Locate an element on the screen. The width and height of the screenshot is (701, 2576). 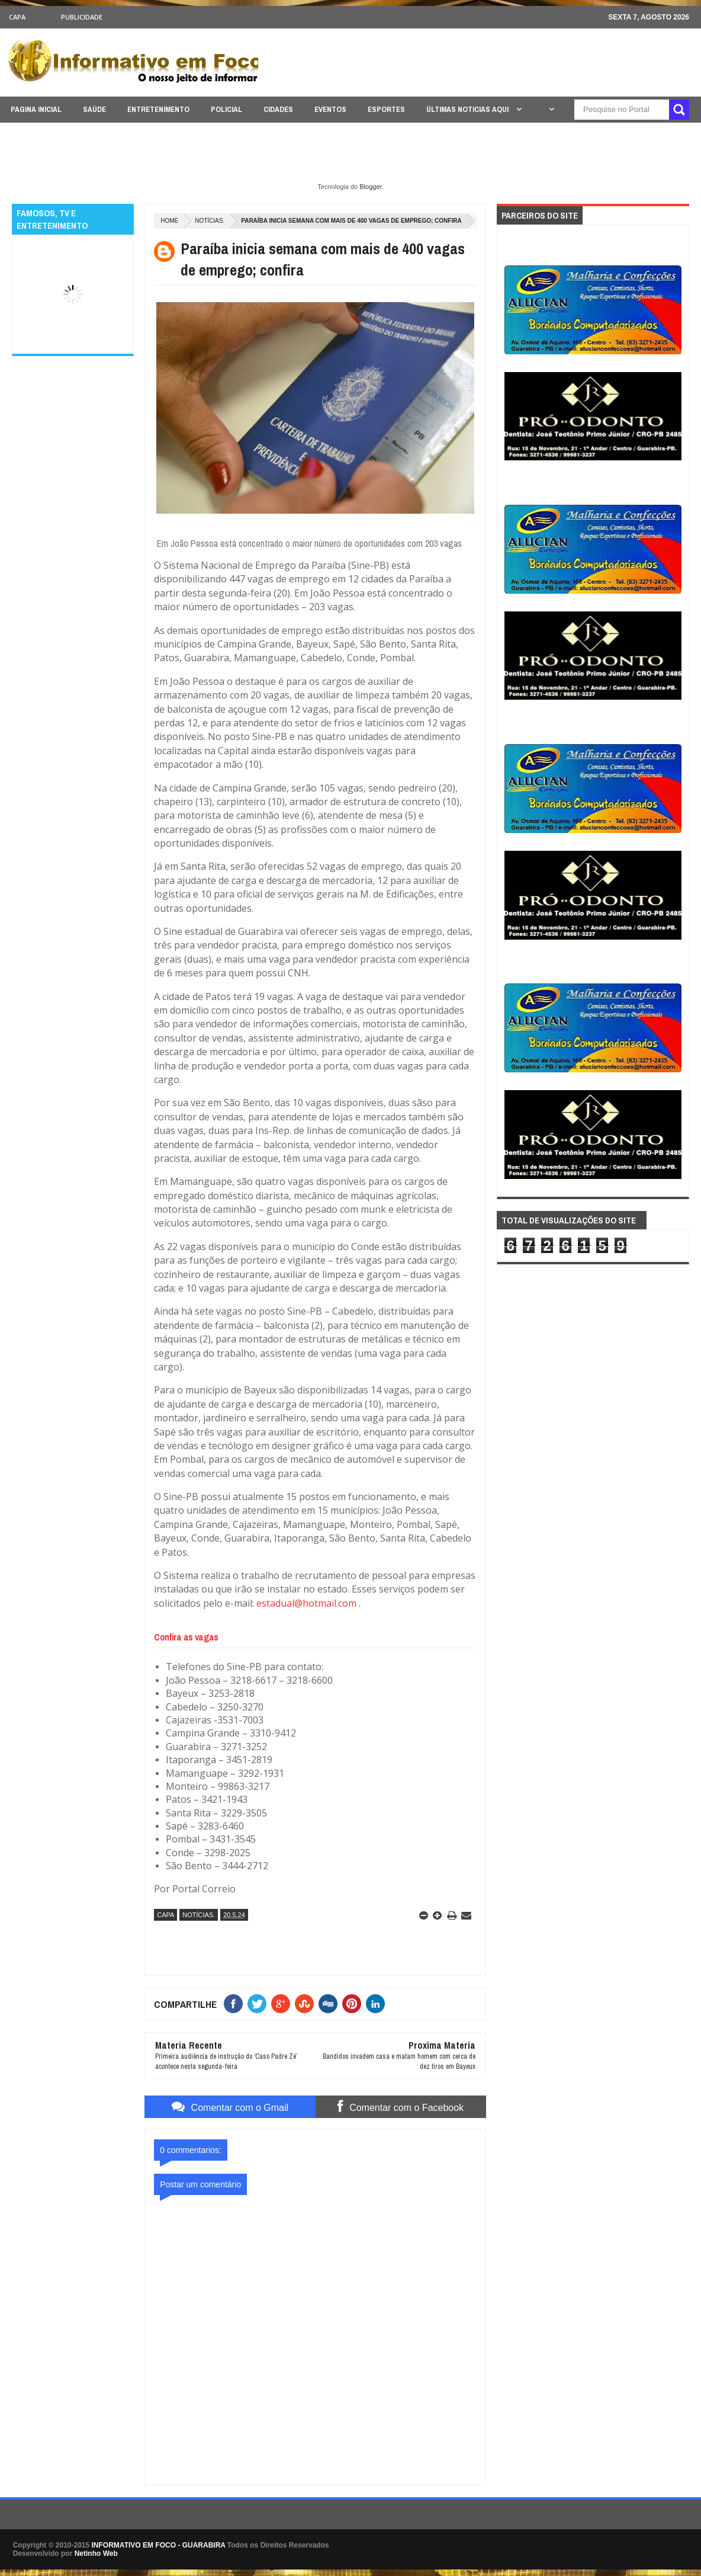
SAÚDE is located at coordinates (94, 109).